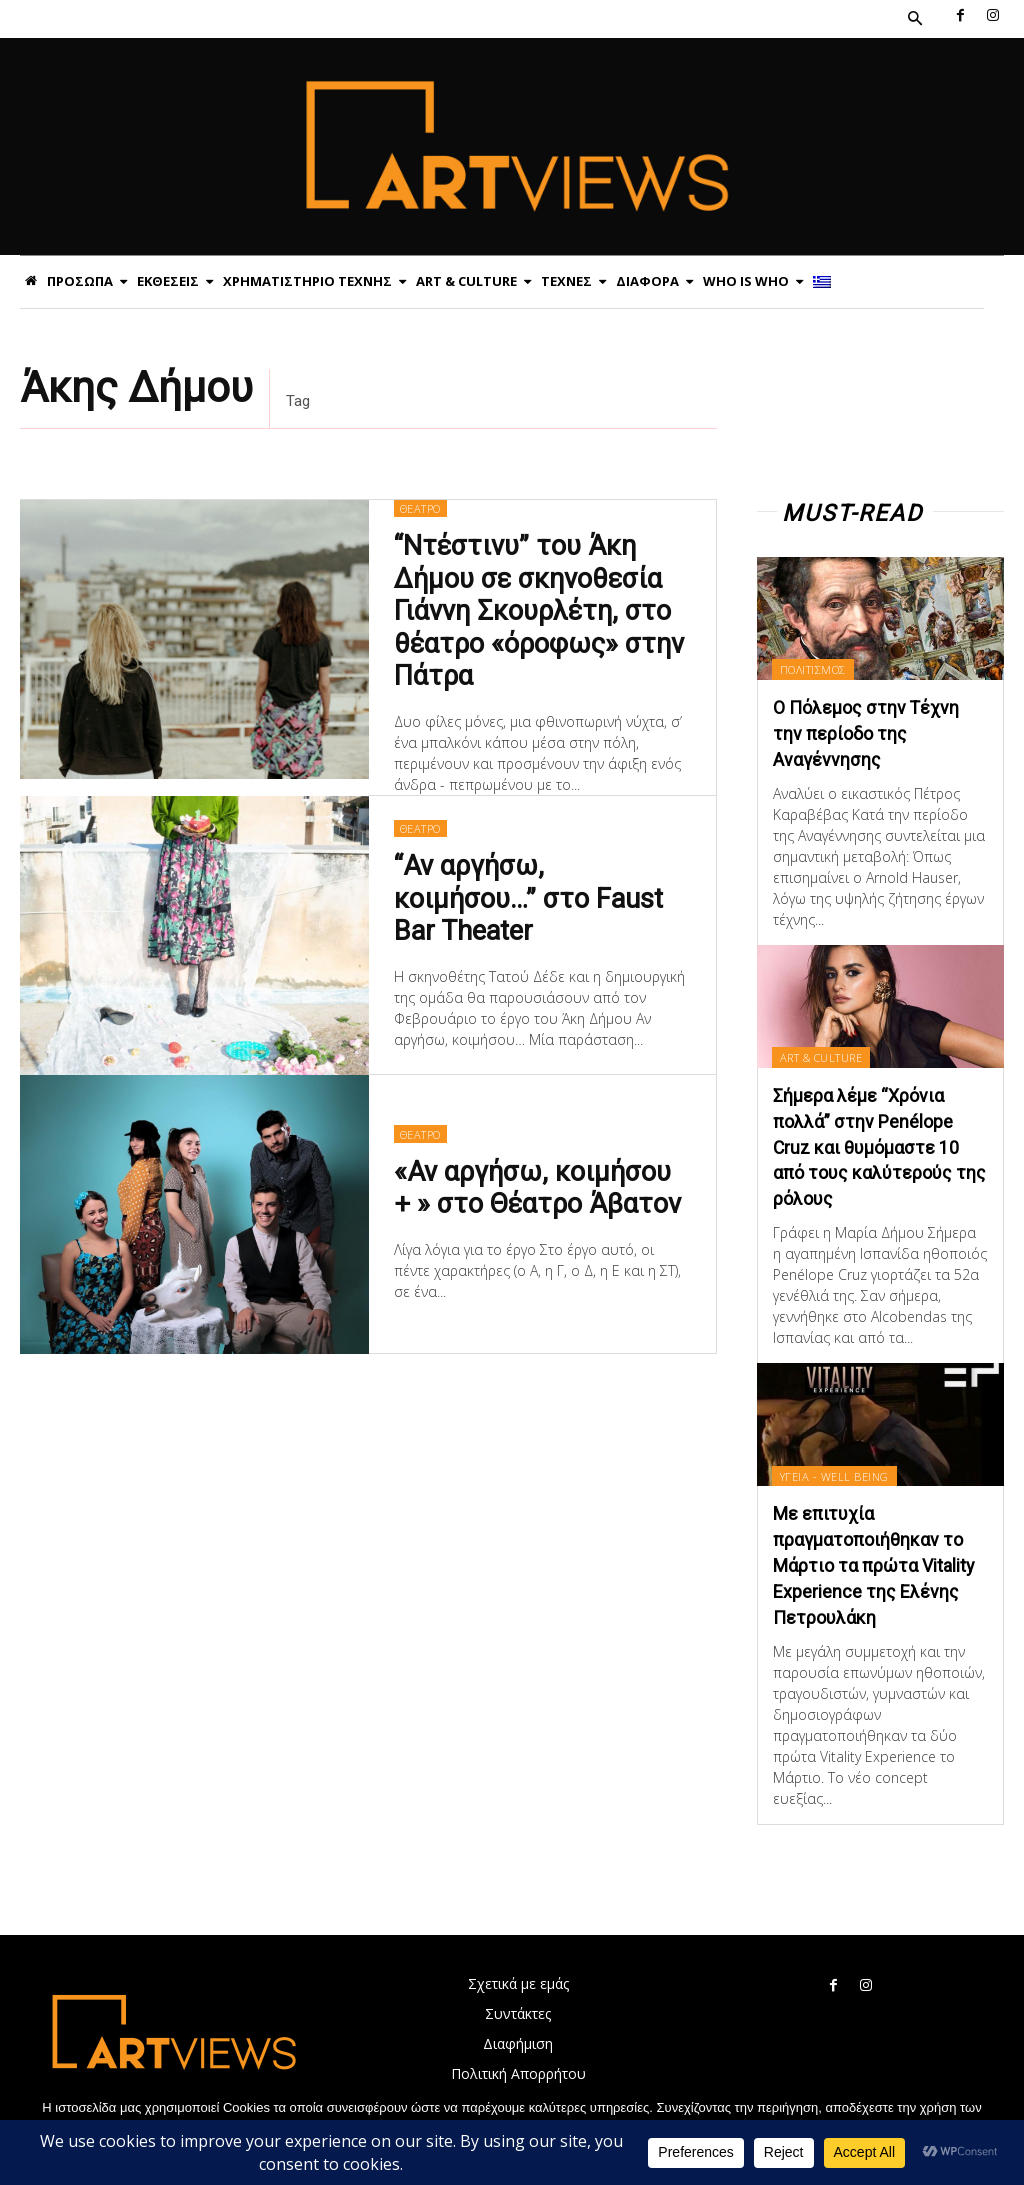  I want to click on [button], so click(915, 19).